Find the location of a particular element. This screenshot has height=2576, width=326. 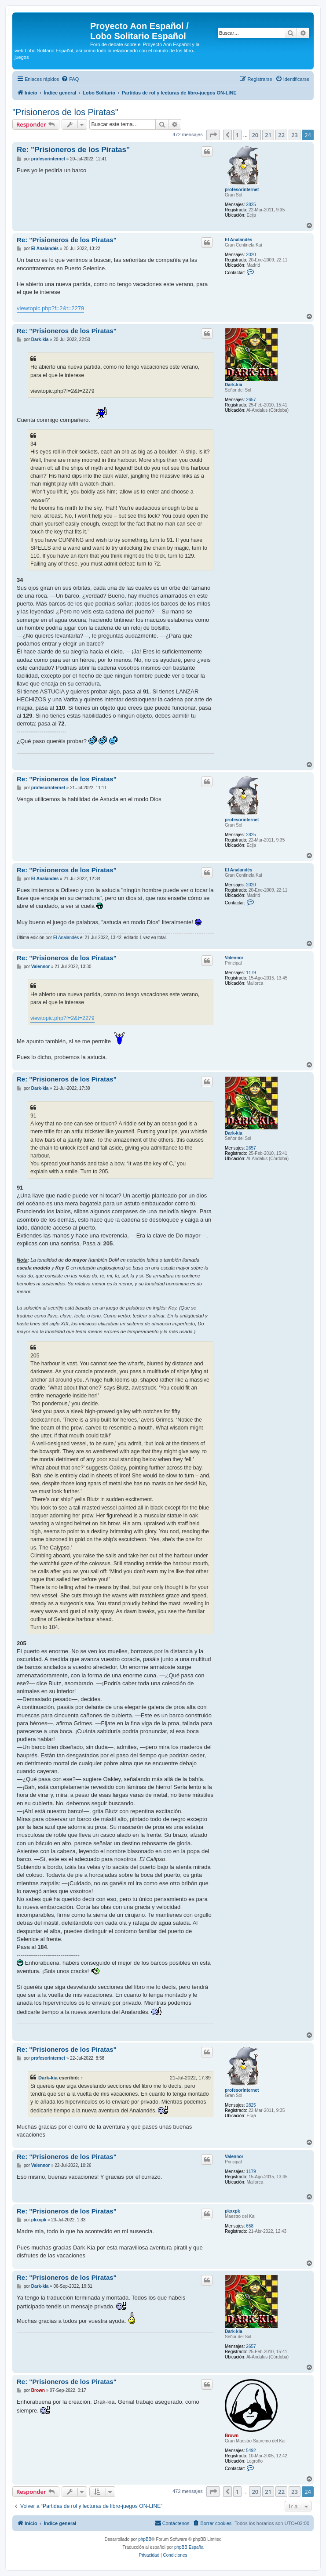

1 [button] is located at coordinates (237, 135).